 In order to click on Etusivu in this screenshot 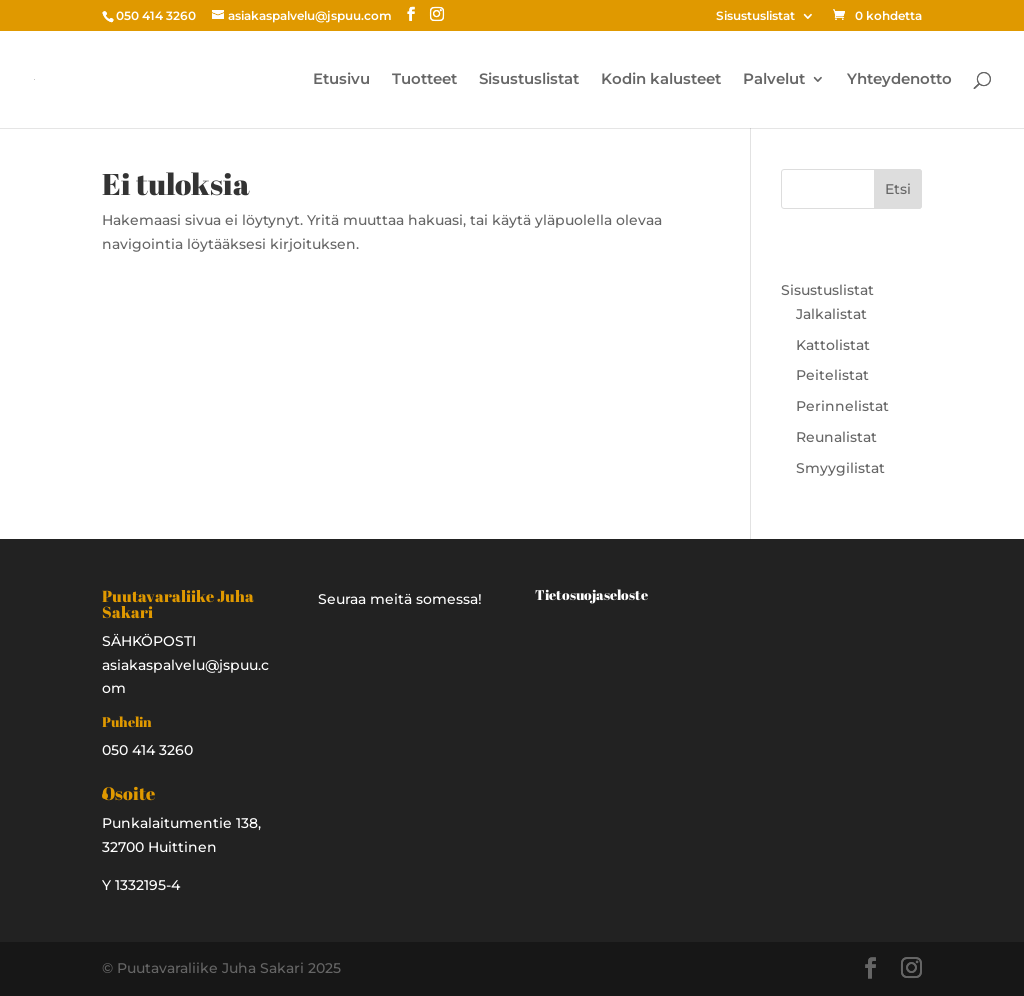, I will do `click(341, 80)`.